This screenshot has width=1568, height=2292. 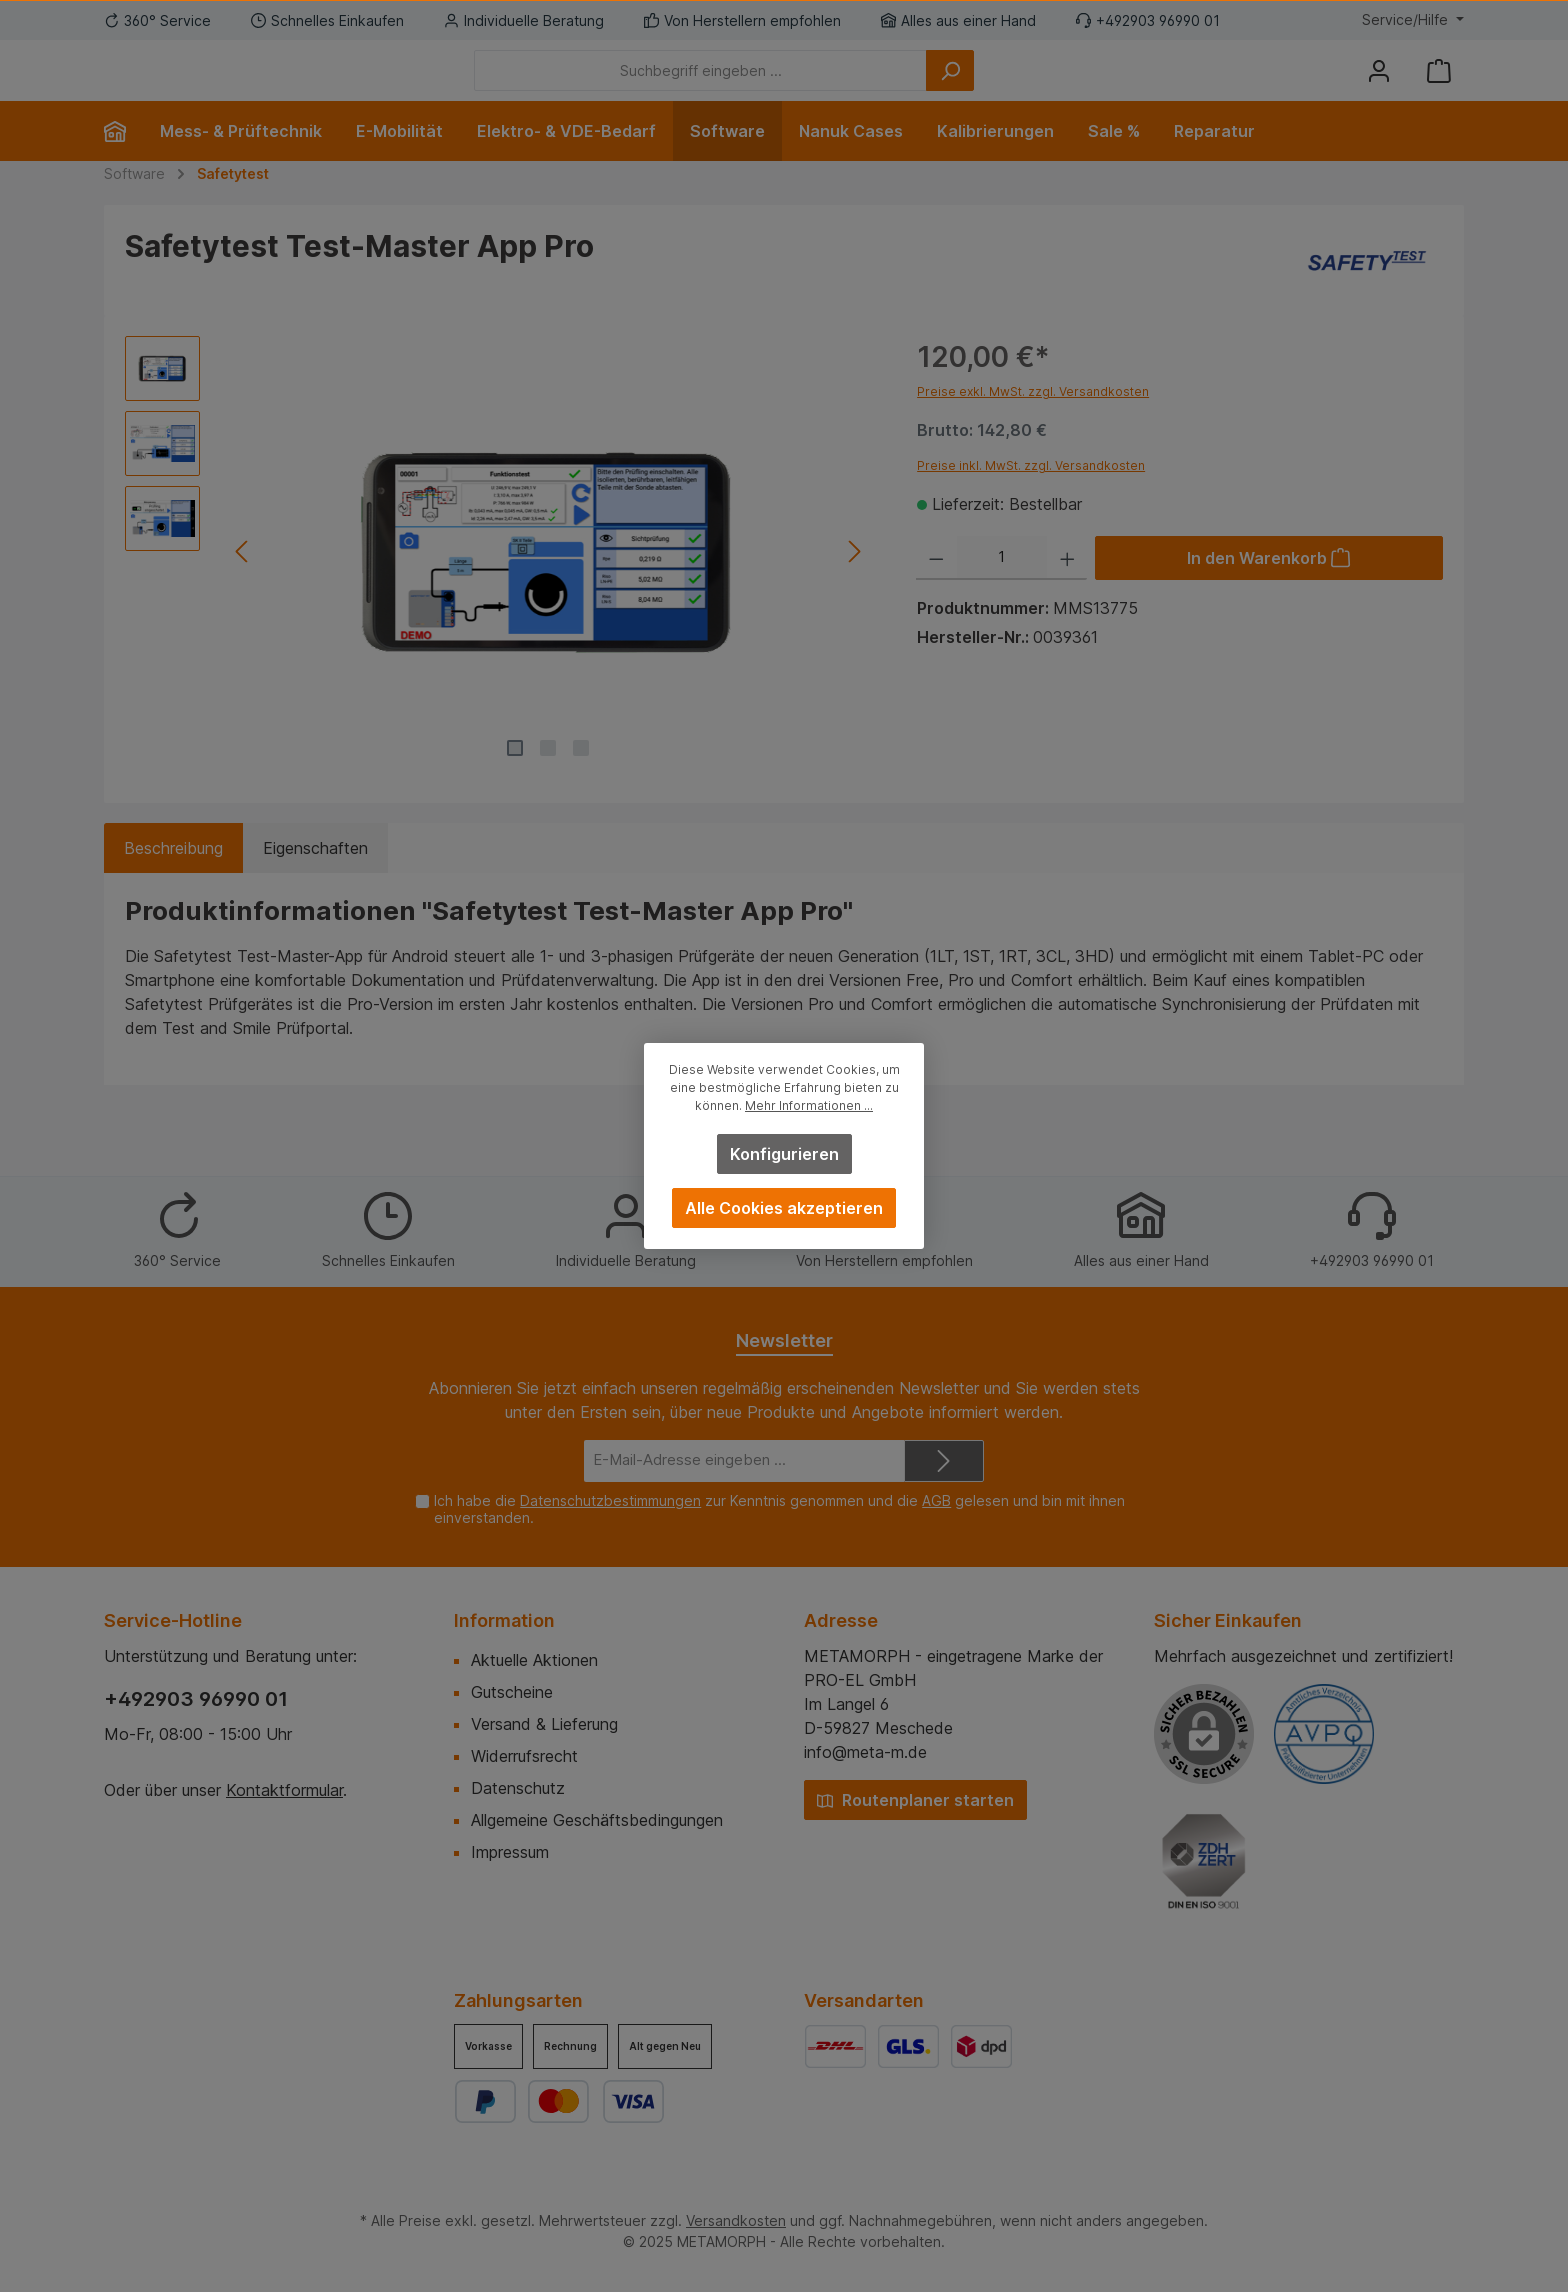 I want to click on [Anzahl], so click(x=1002, y=588).